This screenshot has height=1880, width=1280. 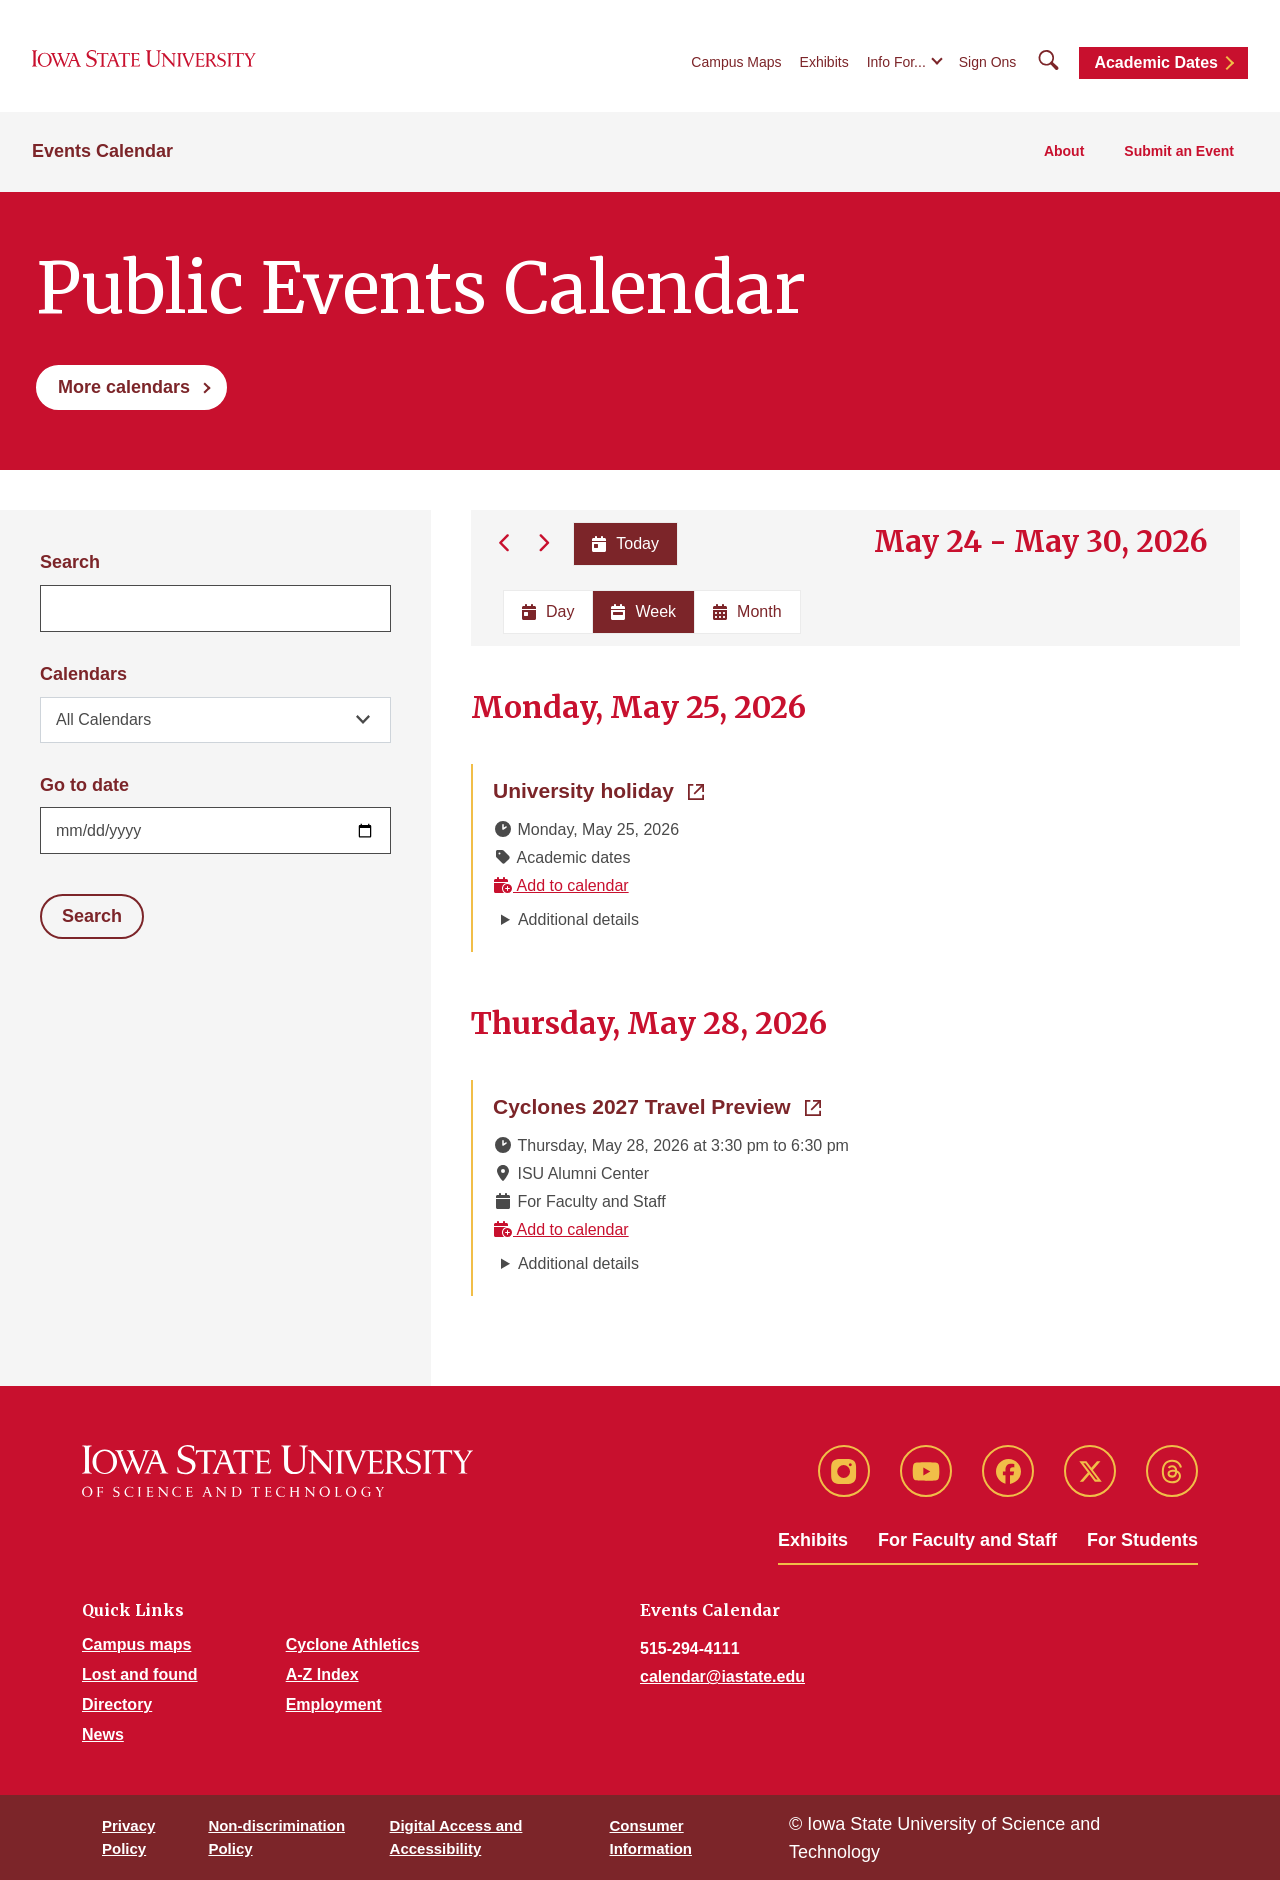 I want to click on About, so click(x=1064, y=151).